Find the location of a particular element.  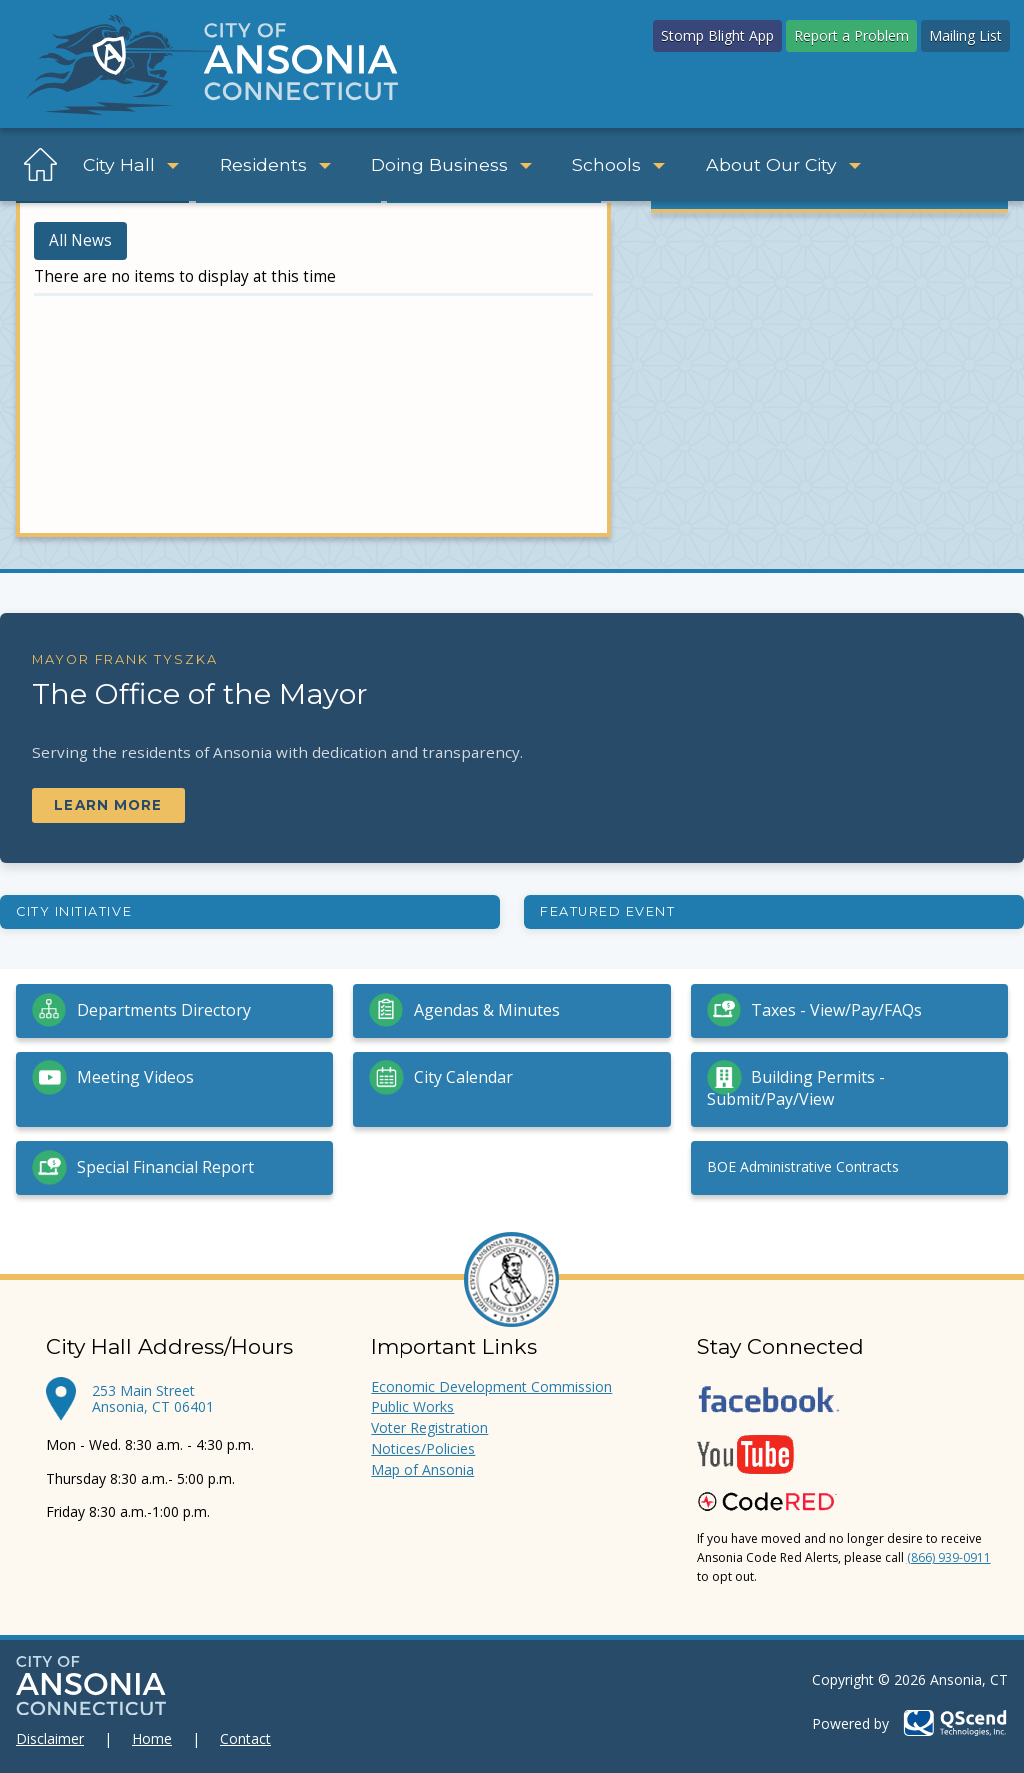

About Our City [button] is located at coordinates (783, 164).